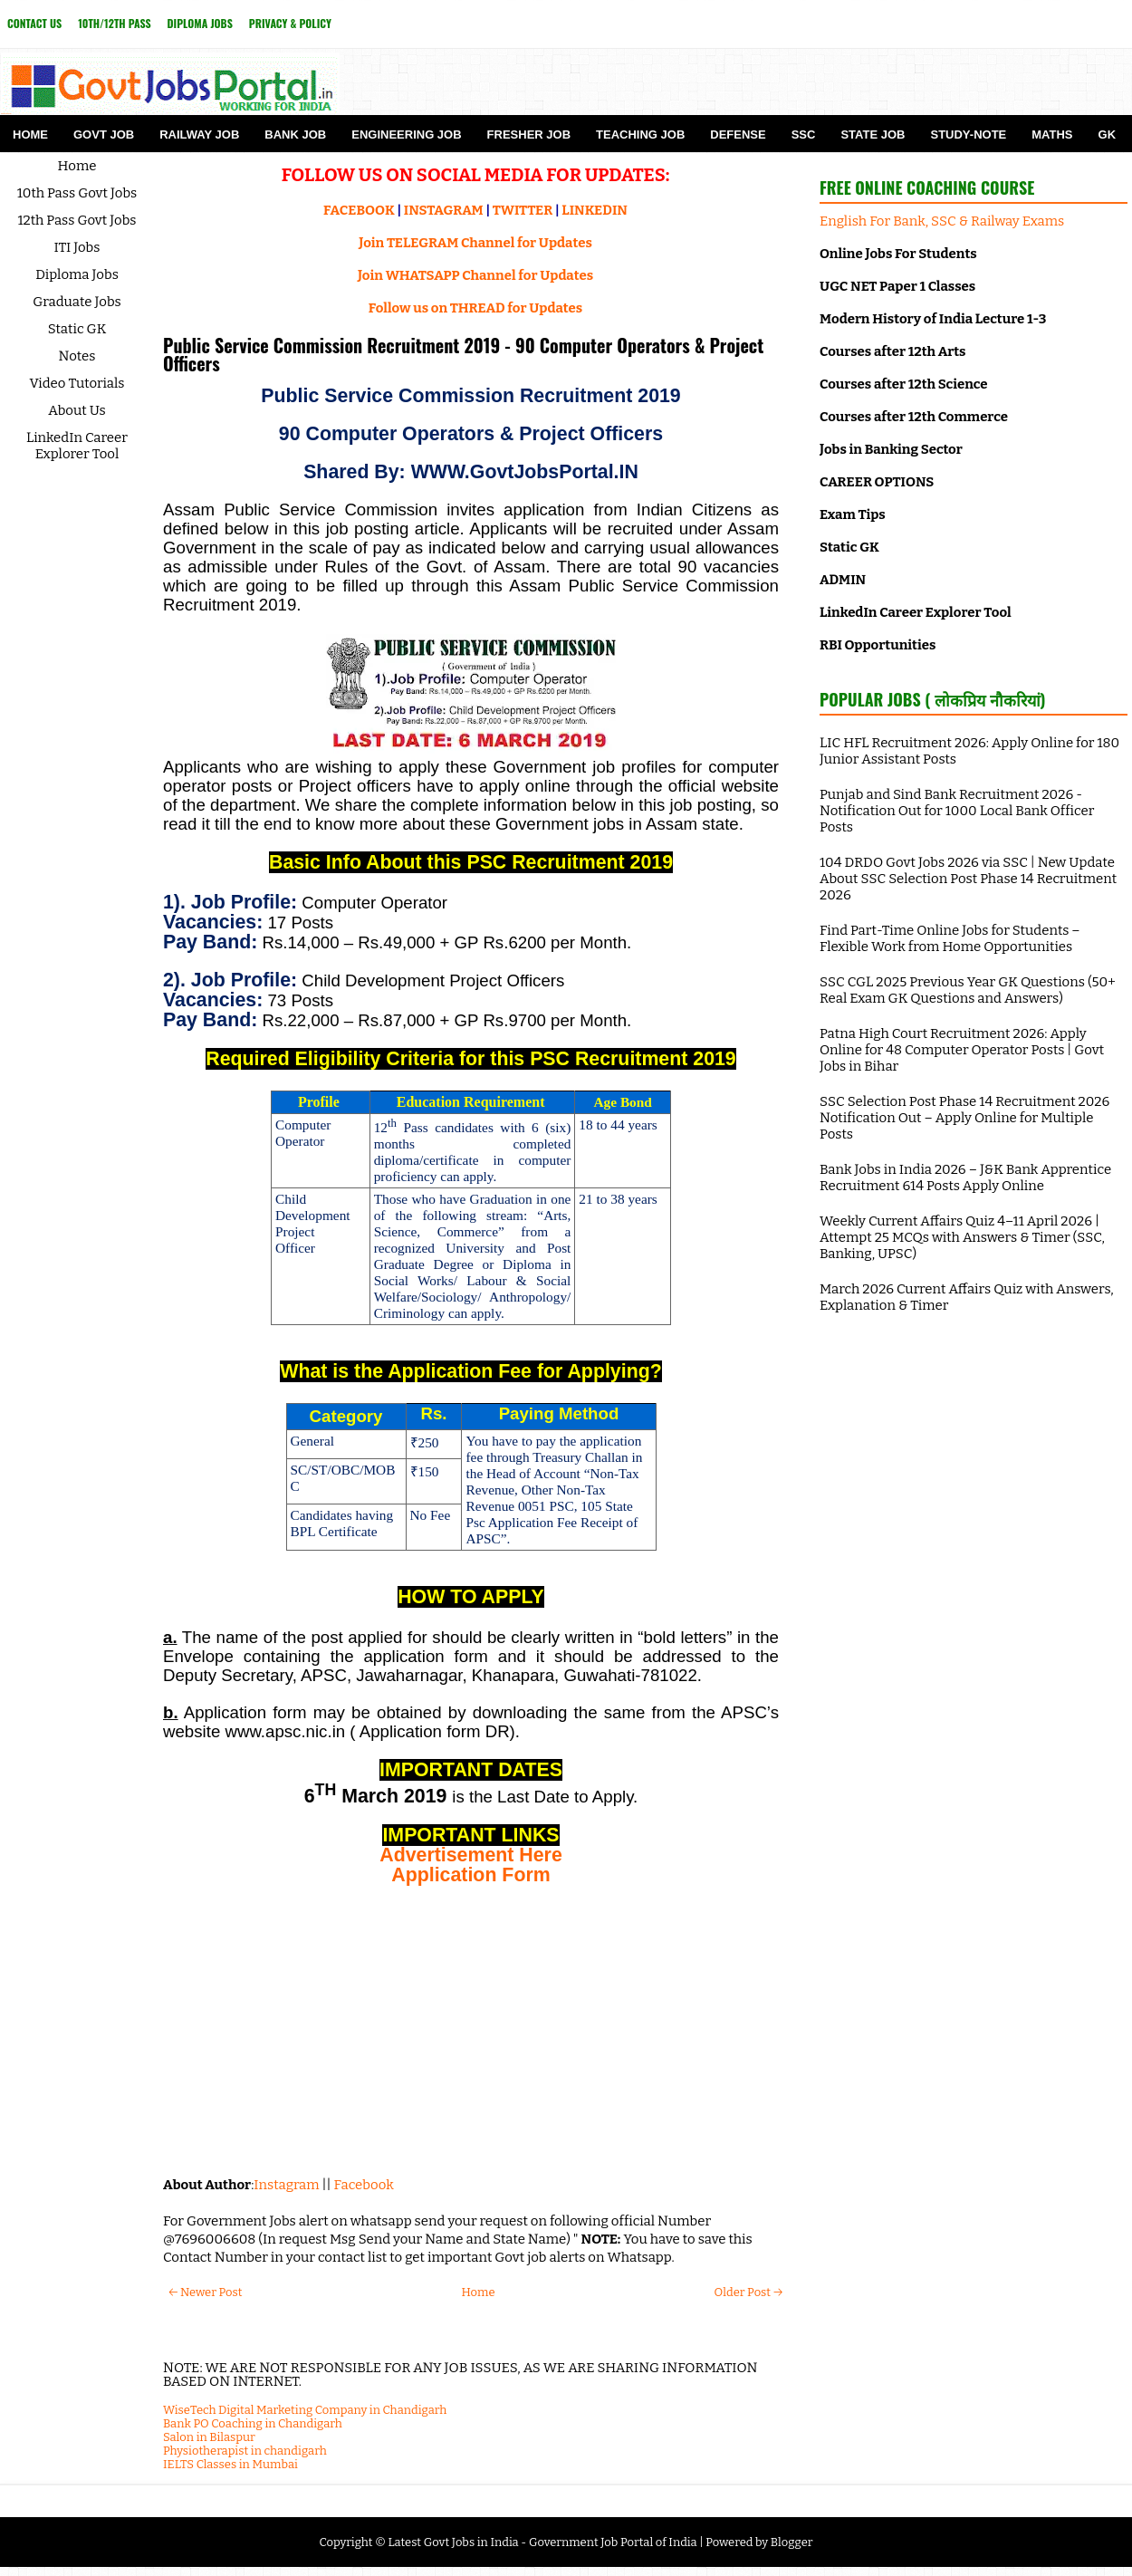 The width and height of the screenshot is (1132, 2576). I want to click on Study-Note, so click(968, 134).